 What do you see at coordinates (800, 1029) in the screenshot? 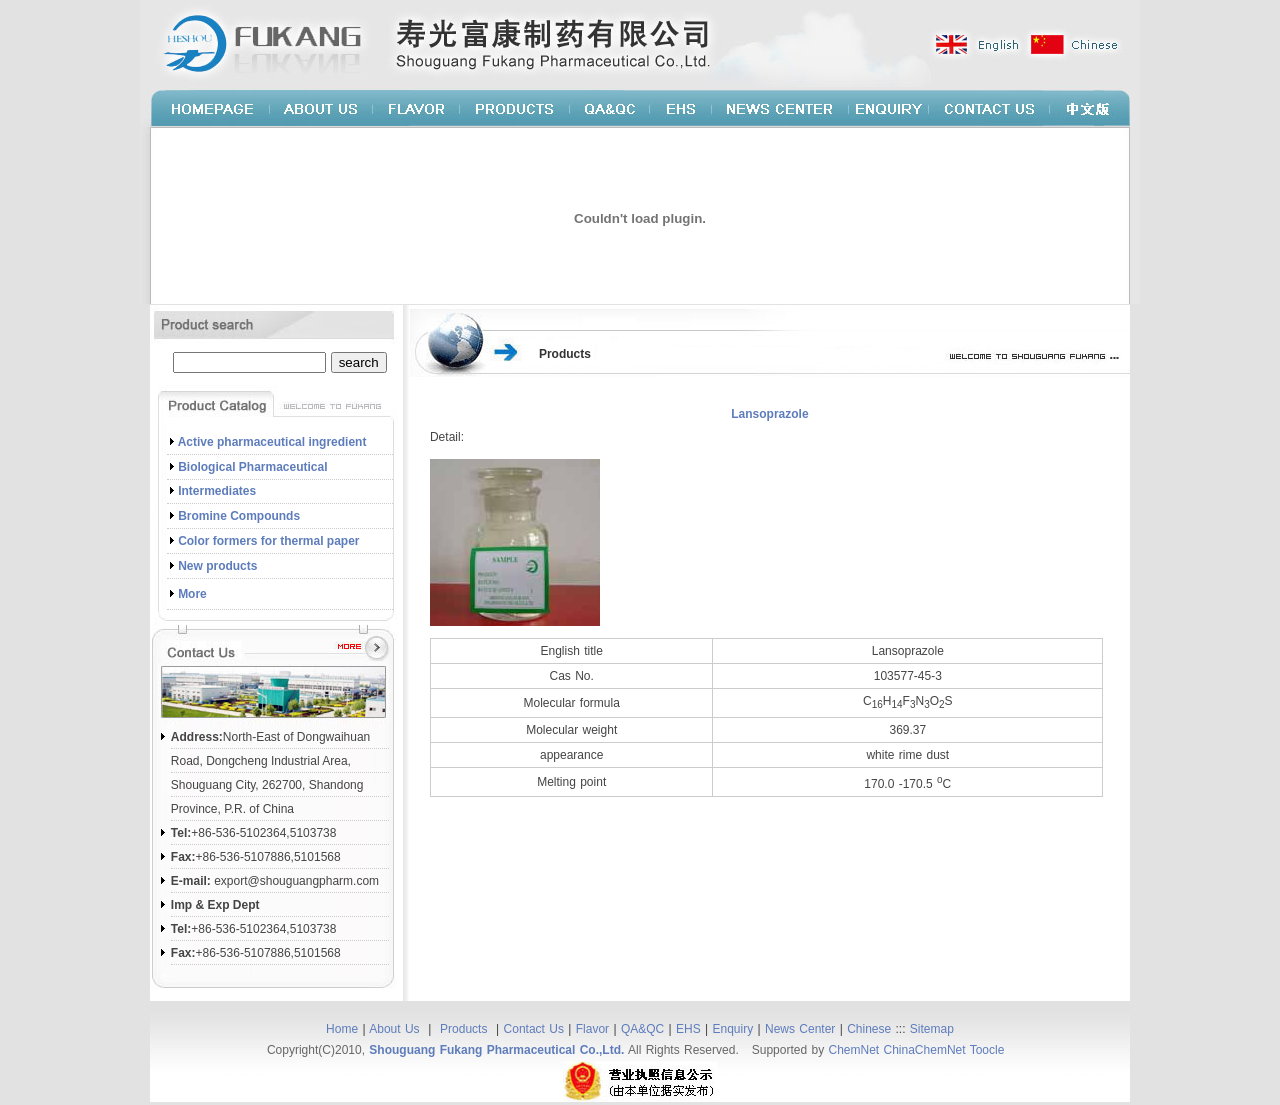
I see `News Center` at bounding box center [800, 1029].